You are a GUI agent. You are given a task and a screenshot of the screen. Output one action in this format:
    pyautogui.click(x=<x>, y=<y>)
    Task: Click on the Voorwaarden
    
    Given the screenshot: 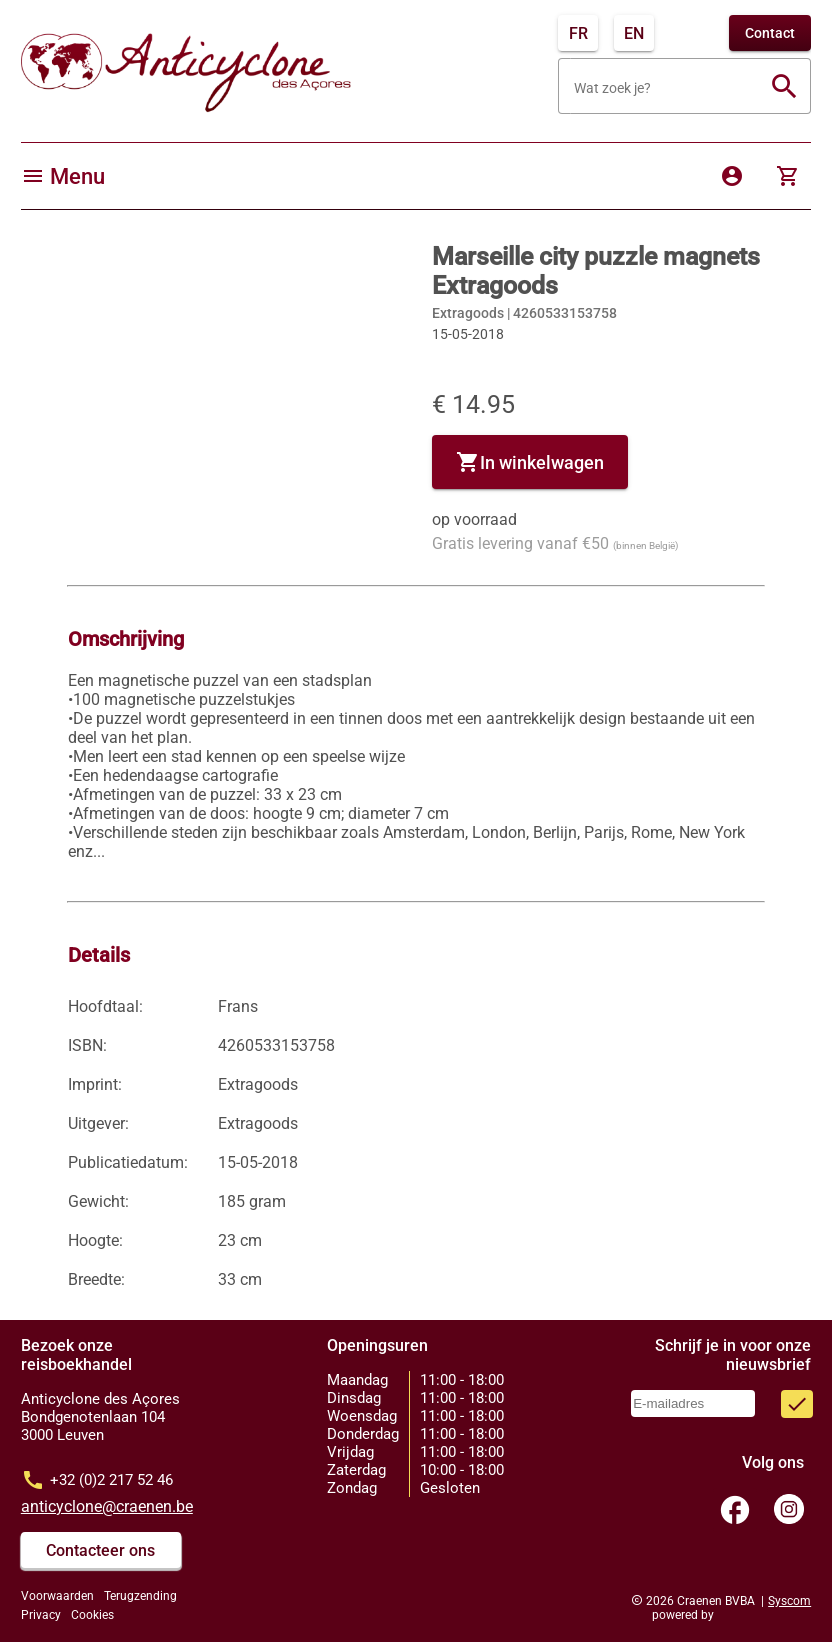 What is the action you would take?
    pyautogui.click(x=57, y=1596)
    